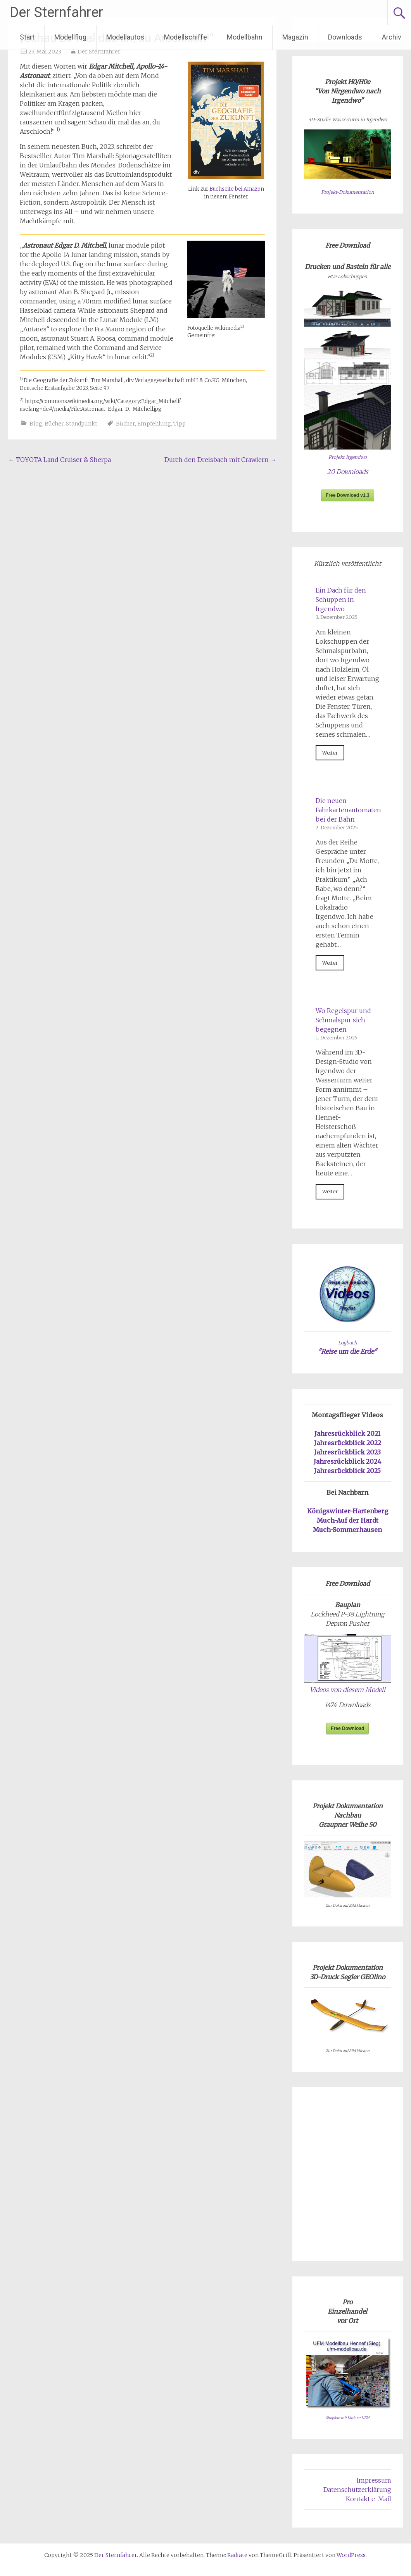 The height and width of the screenshot is (2576, 411). Describe the element at coordinates (244, 37) in the screenshot. I see `Modellbahn` at that location.